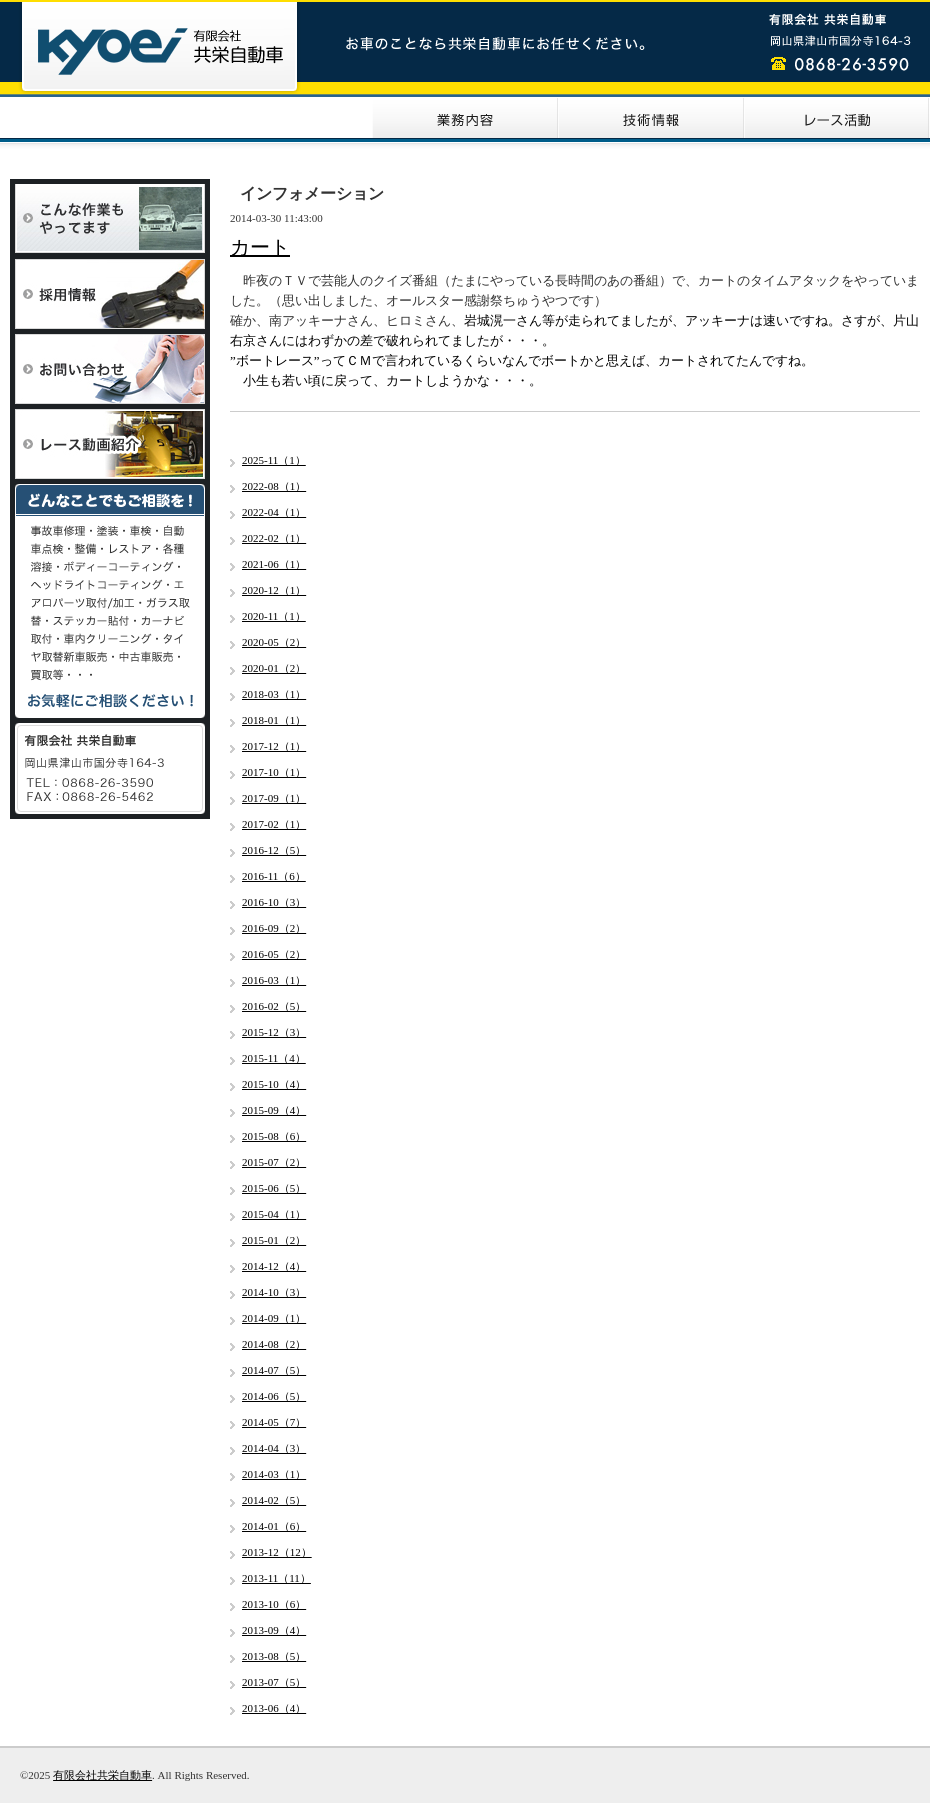 This screenshot has height=1803, width=930. Describe the element at coordinates (274, 1422) in the screenshot. I see `2014-05（7）` at that location.